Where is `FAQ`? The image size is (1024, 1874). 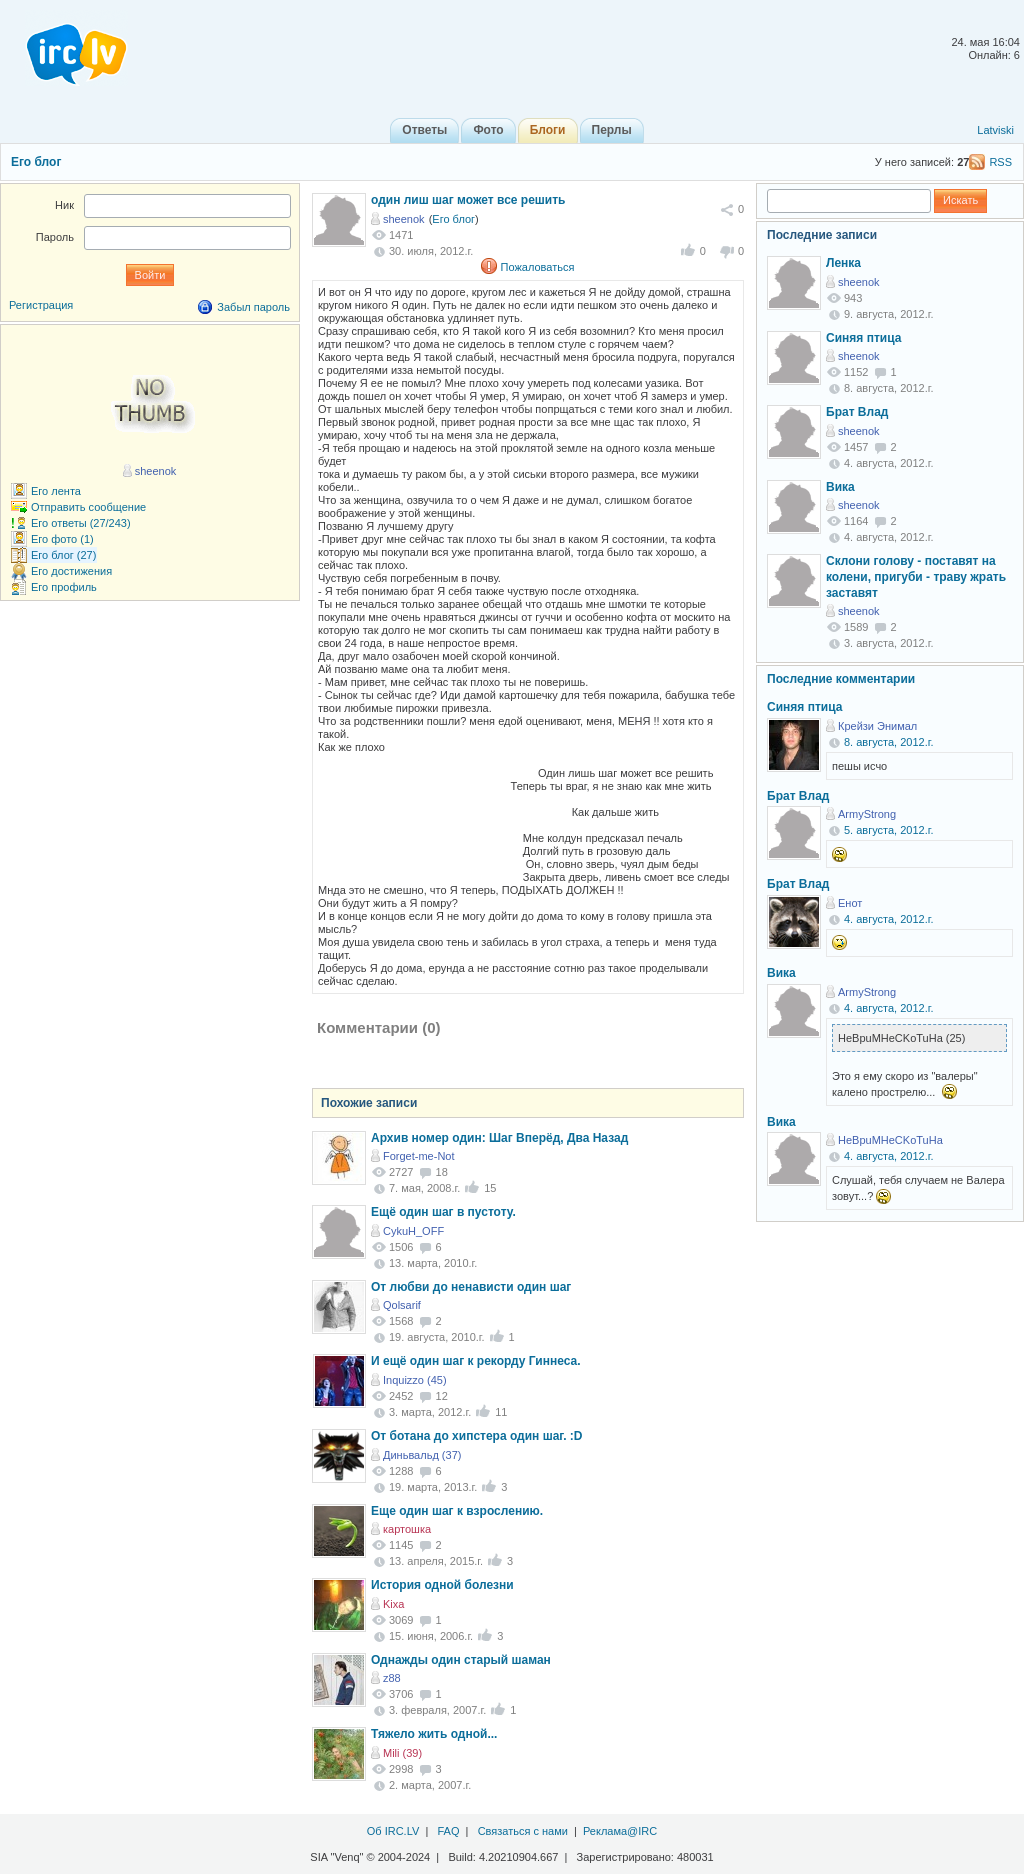 FAQ is located at coordinates (448, 1831).